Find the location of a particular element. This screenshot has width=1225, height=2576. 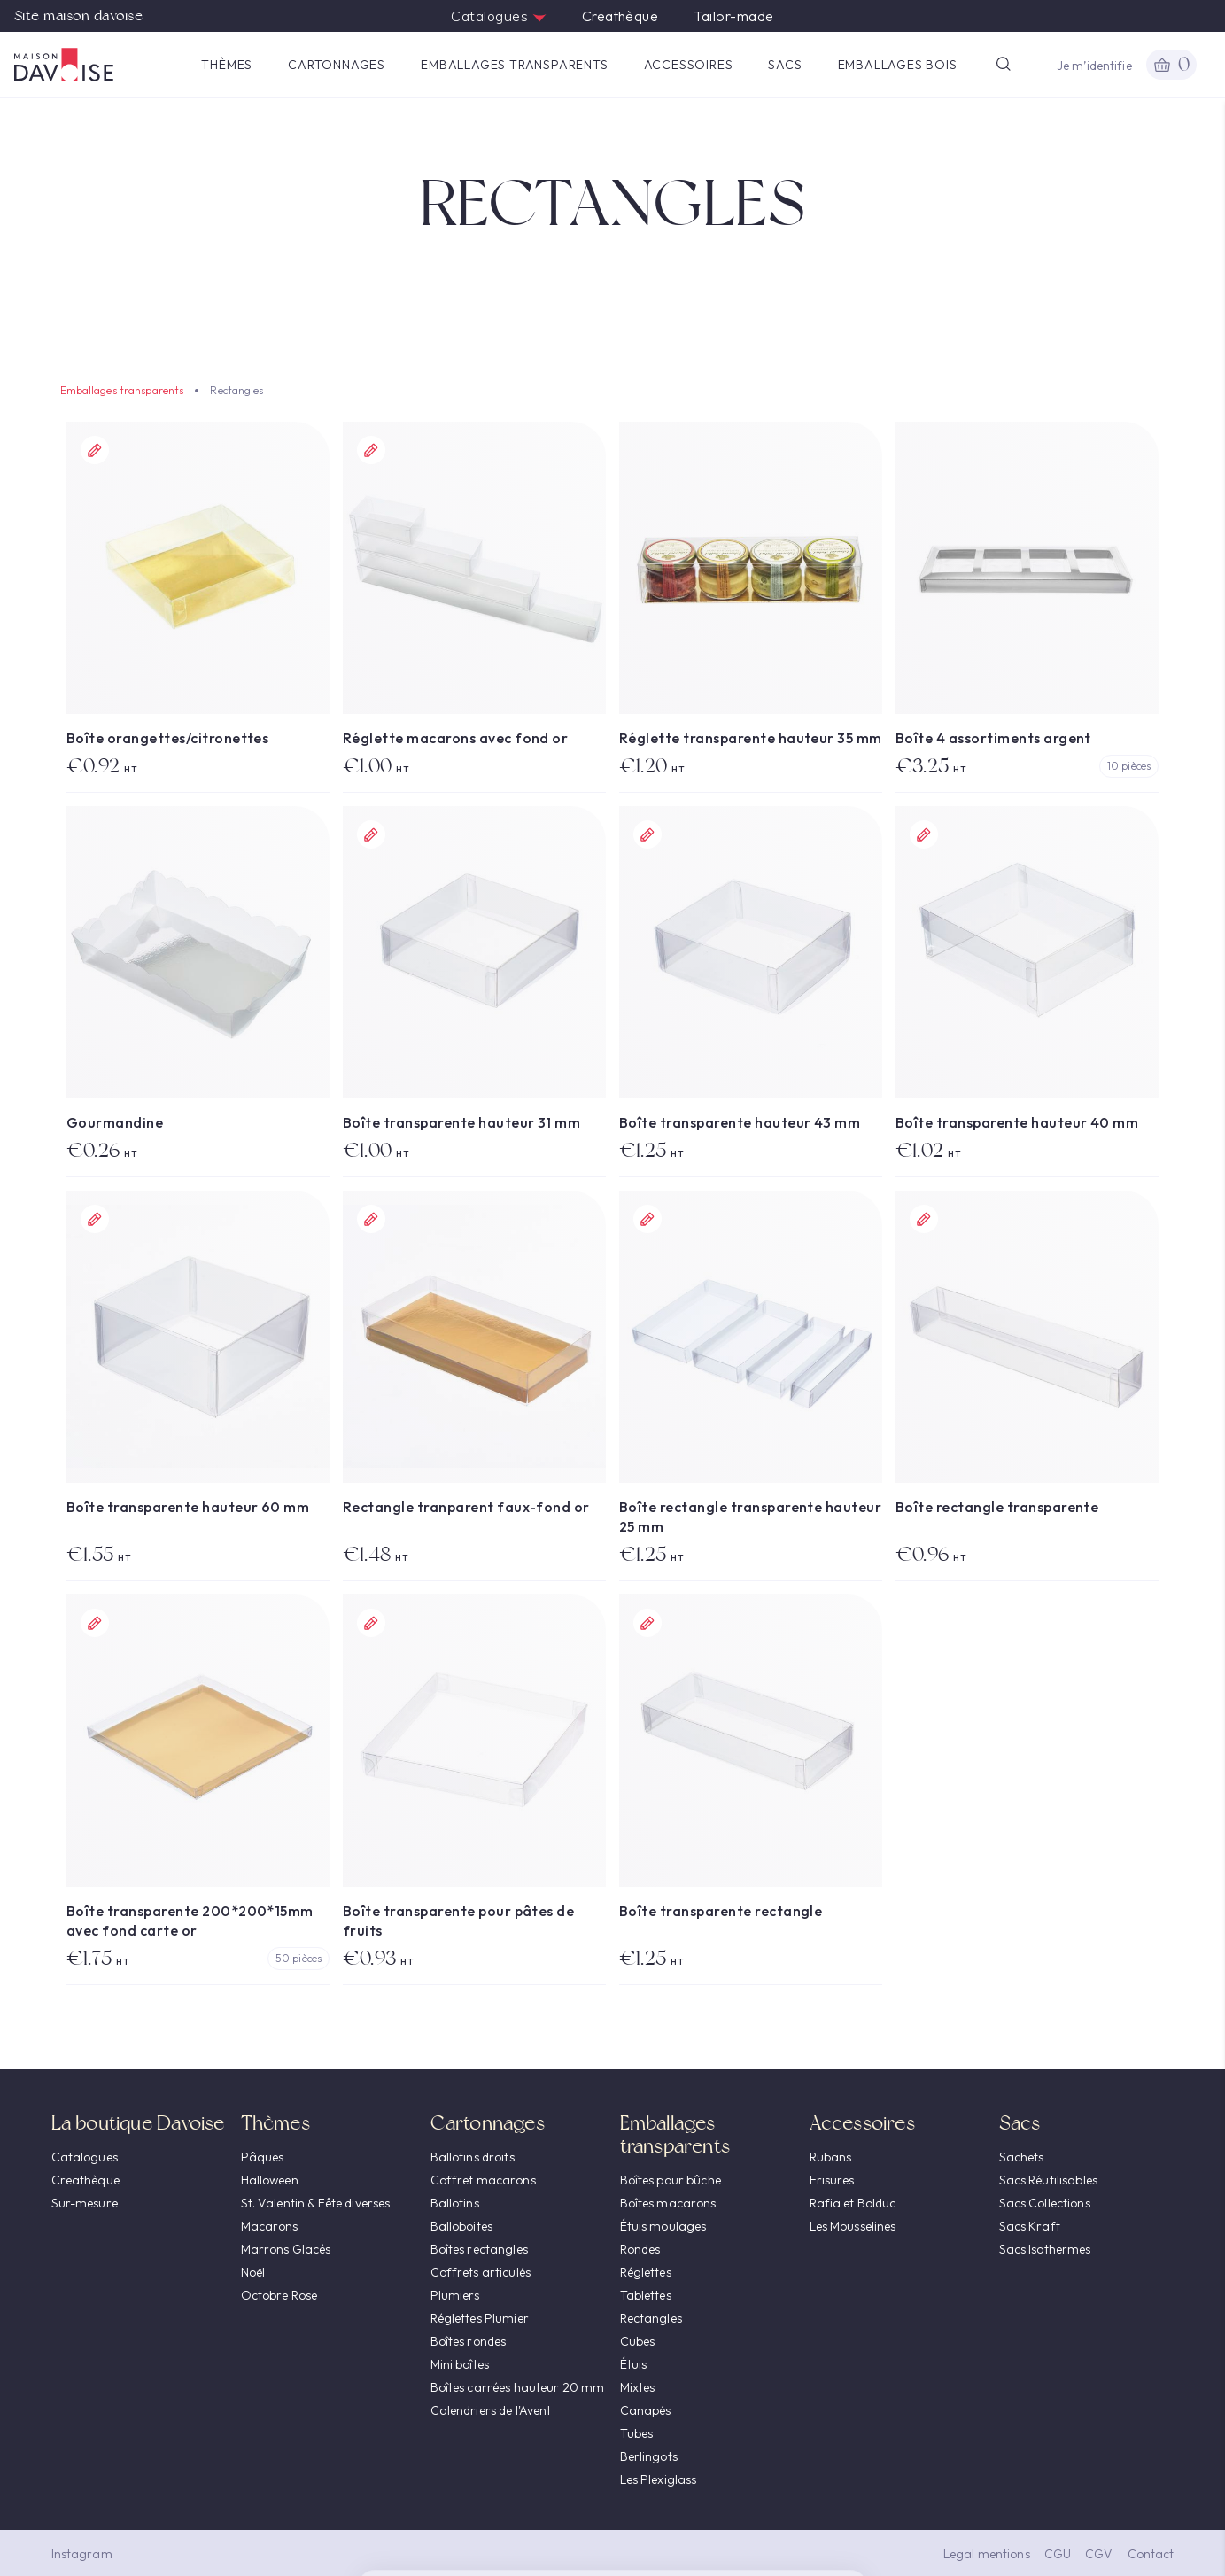

Tubes is located at coordinates (637, 2433).